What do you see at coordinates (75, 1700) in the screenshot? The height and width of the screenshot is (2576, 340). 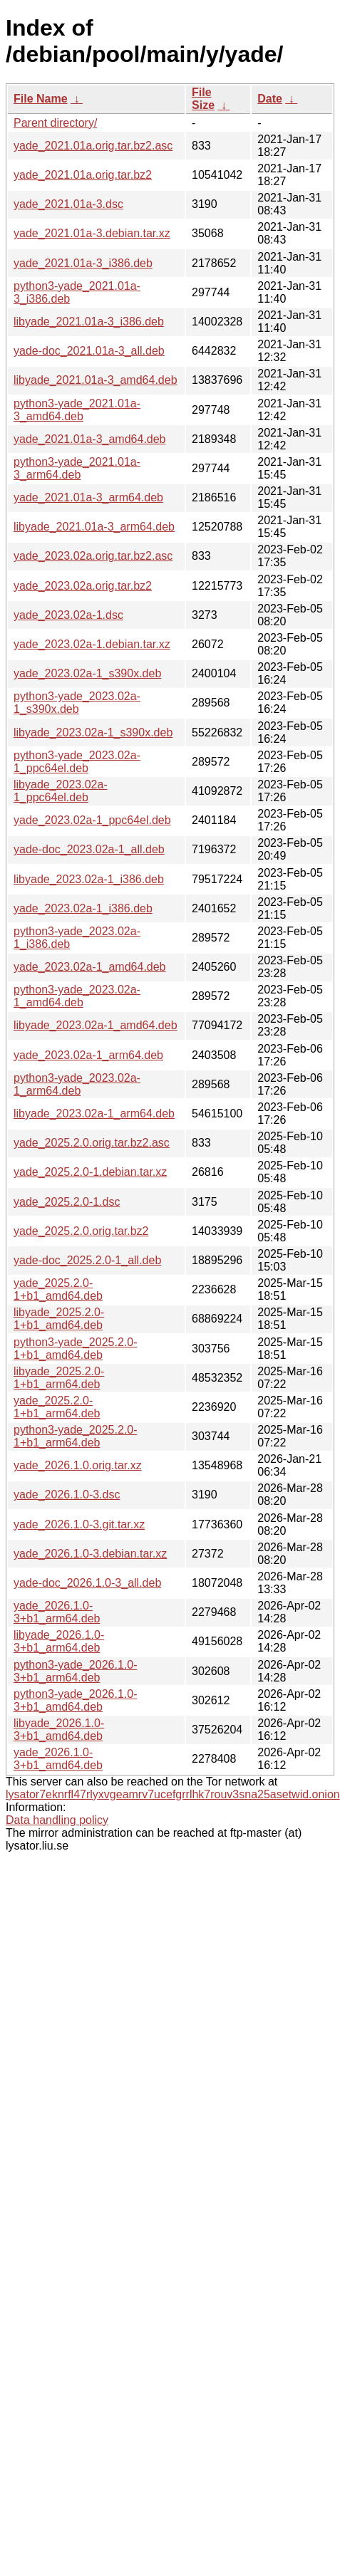 I see `python3-yade_2026.1.0-3+b1_amd64.deb` at bounding box center [75, 1700].